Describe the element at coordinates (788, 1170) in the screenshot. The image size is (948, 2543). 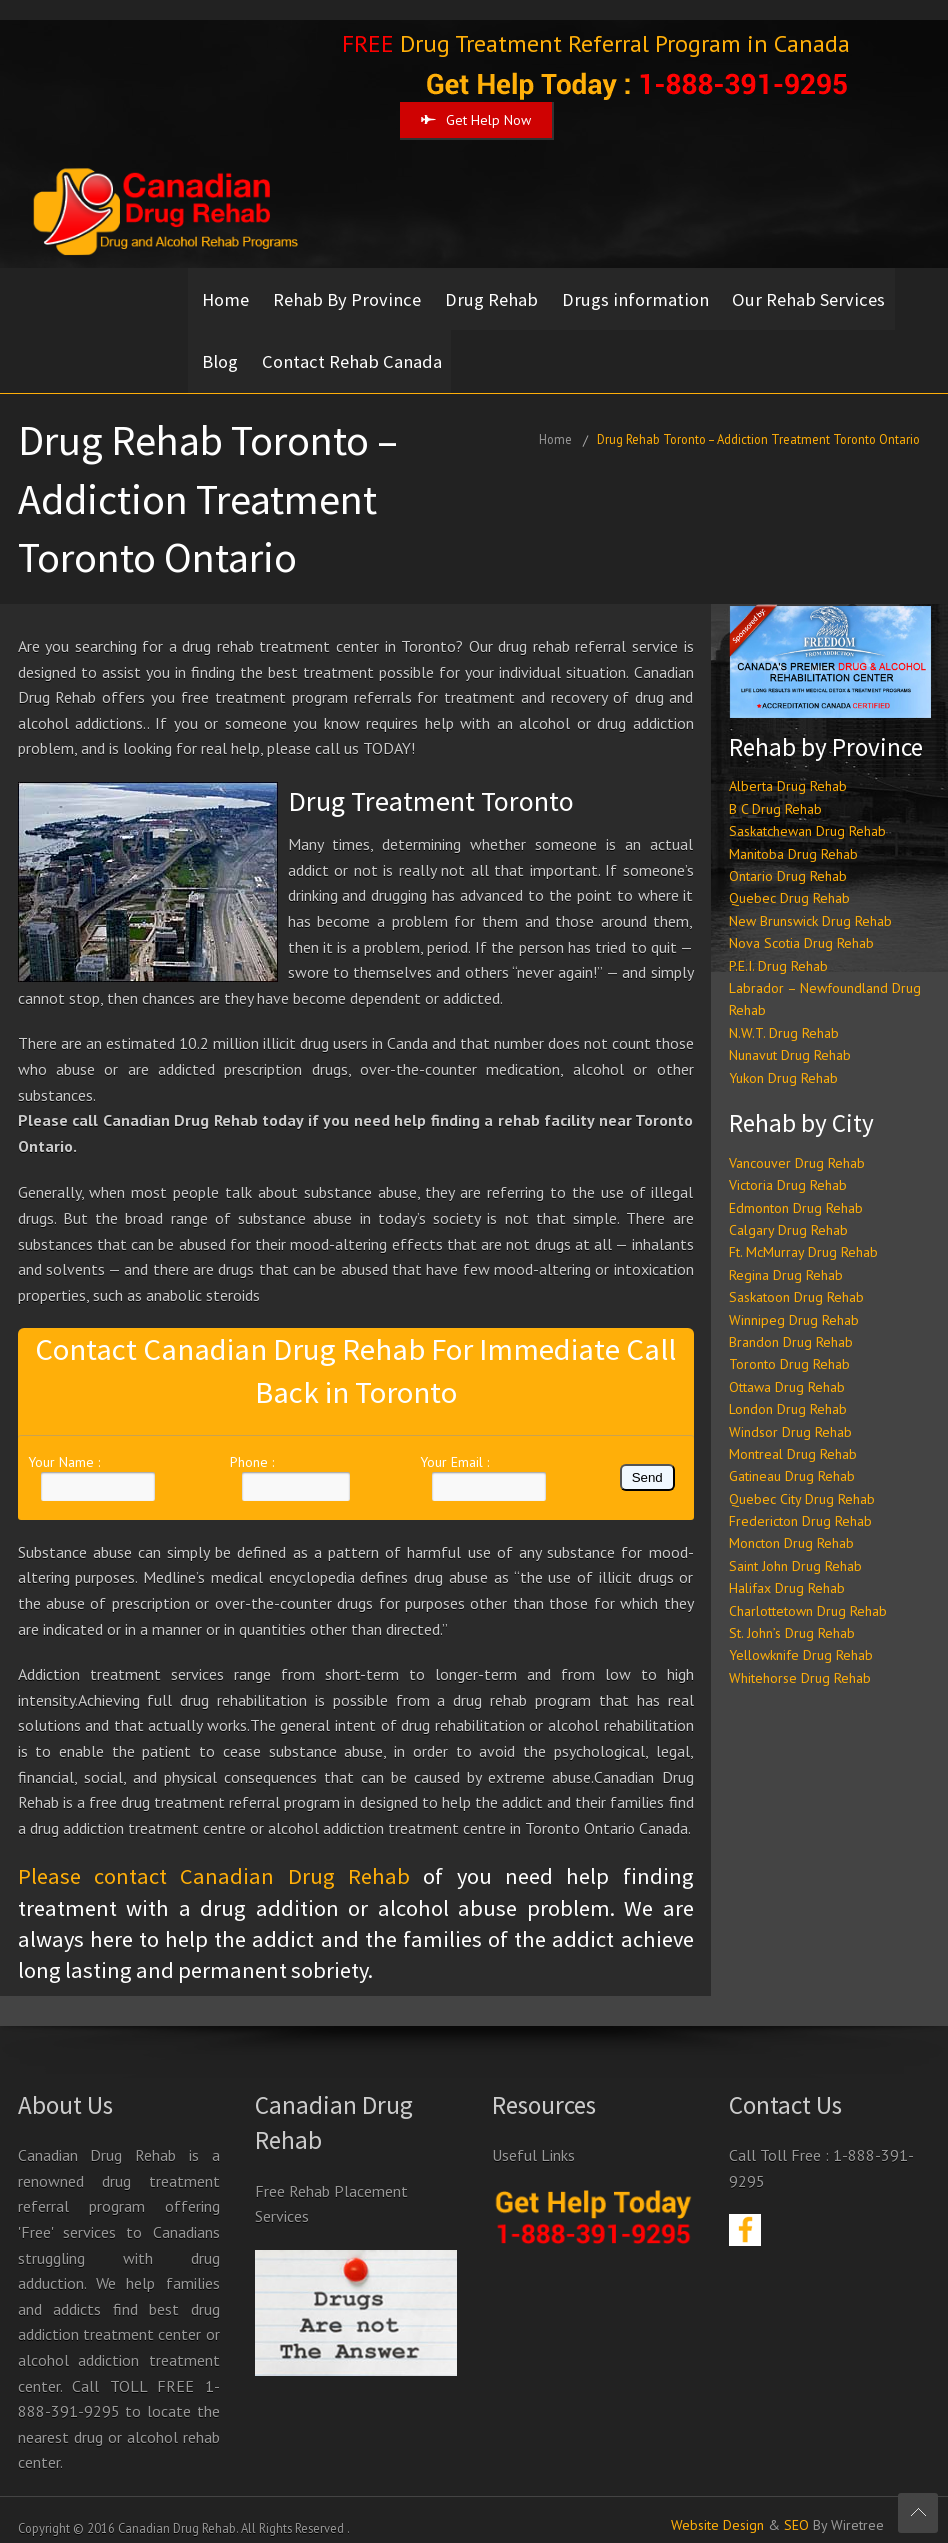
I see `Victoria Drug Rehab` at that location.